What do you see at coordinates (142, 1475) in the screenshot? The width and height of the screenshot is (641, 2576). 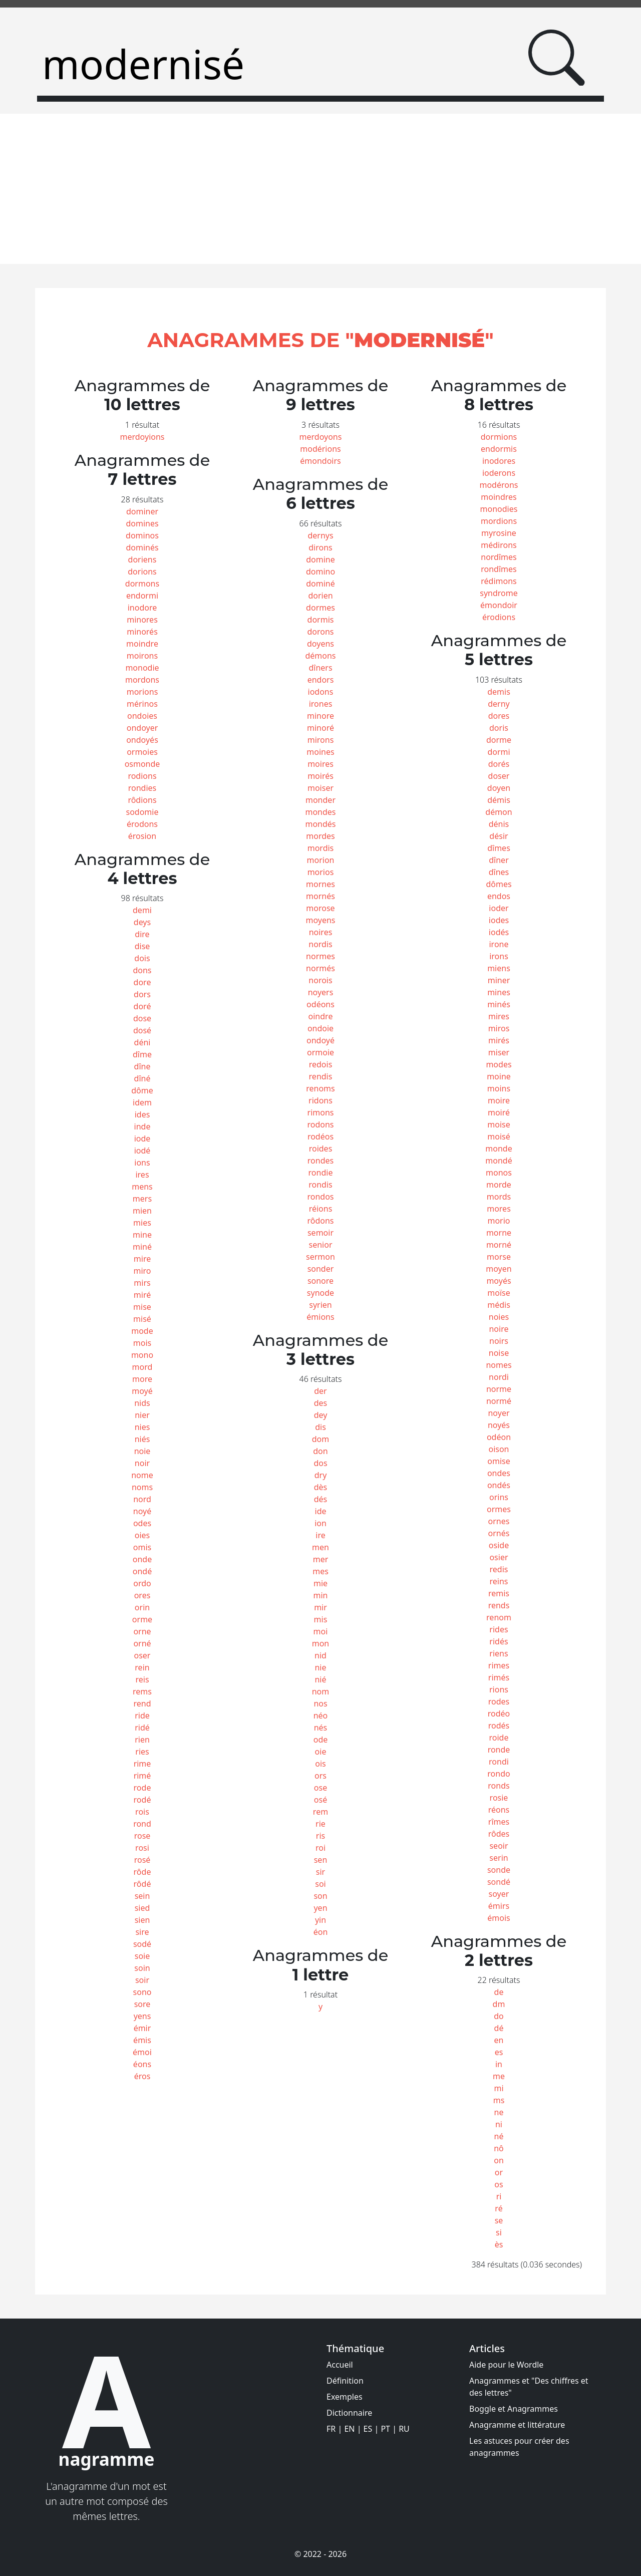 I see `nome` at bounding box center [142, 1475].